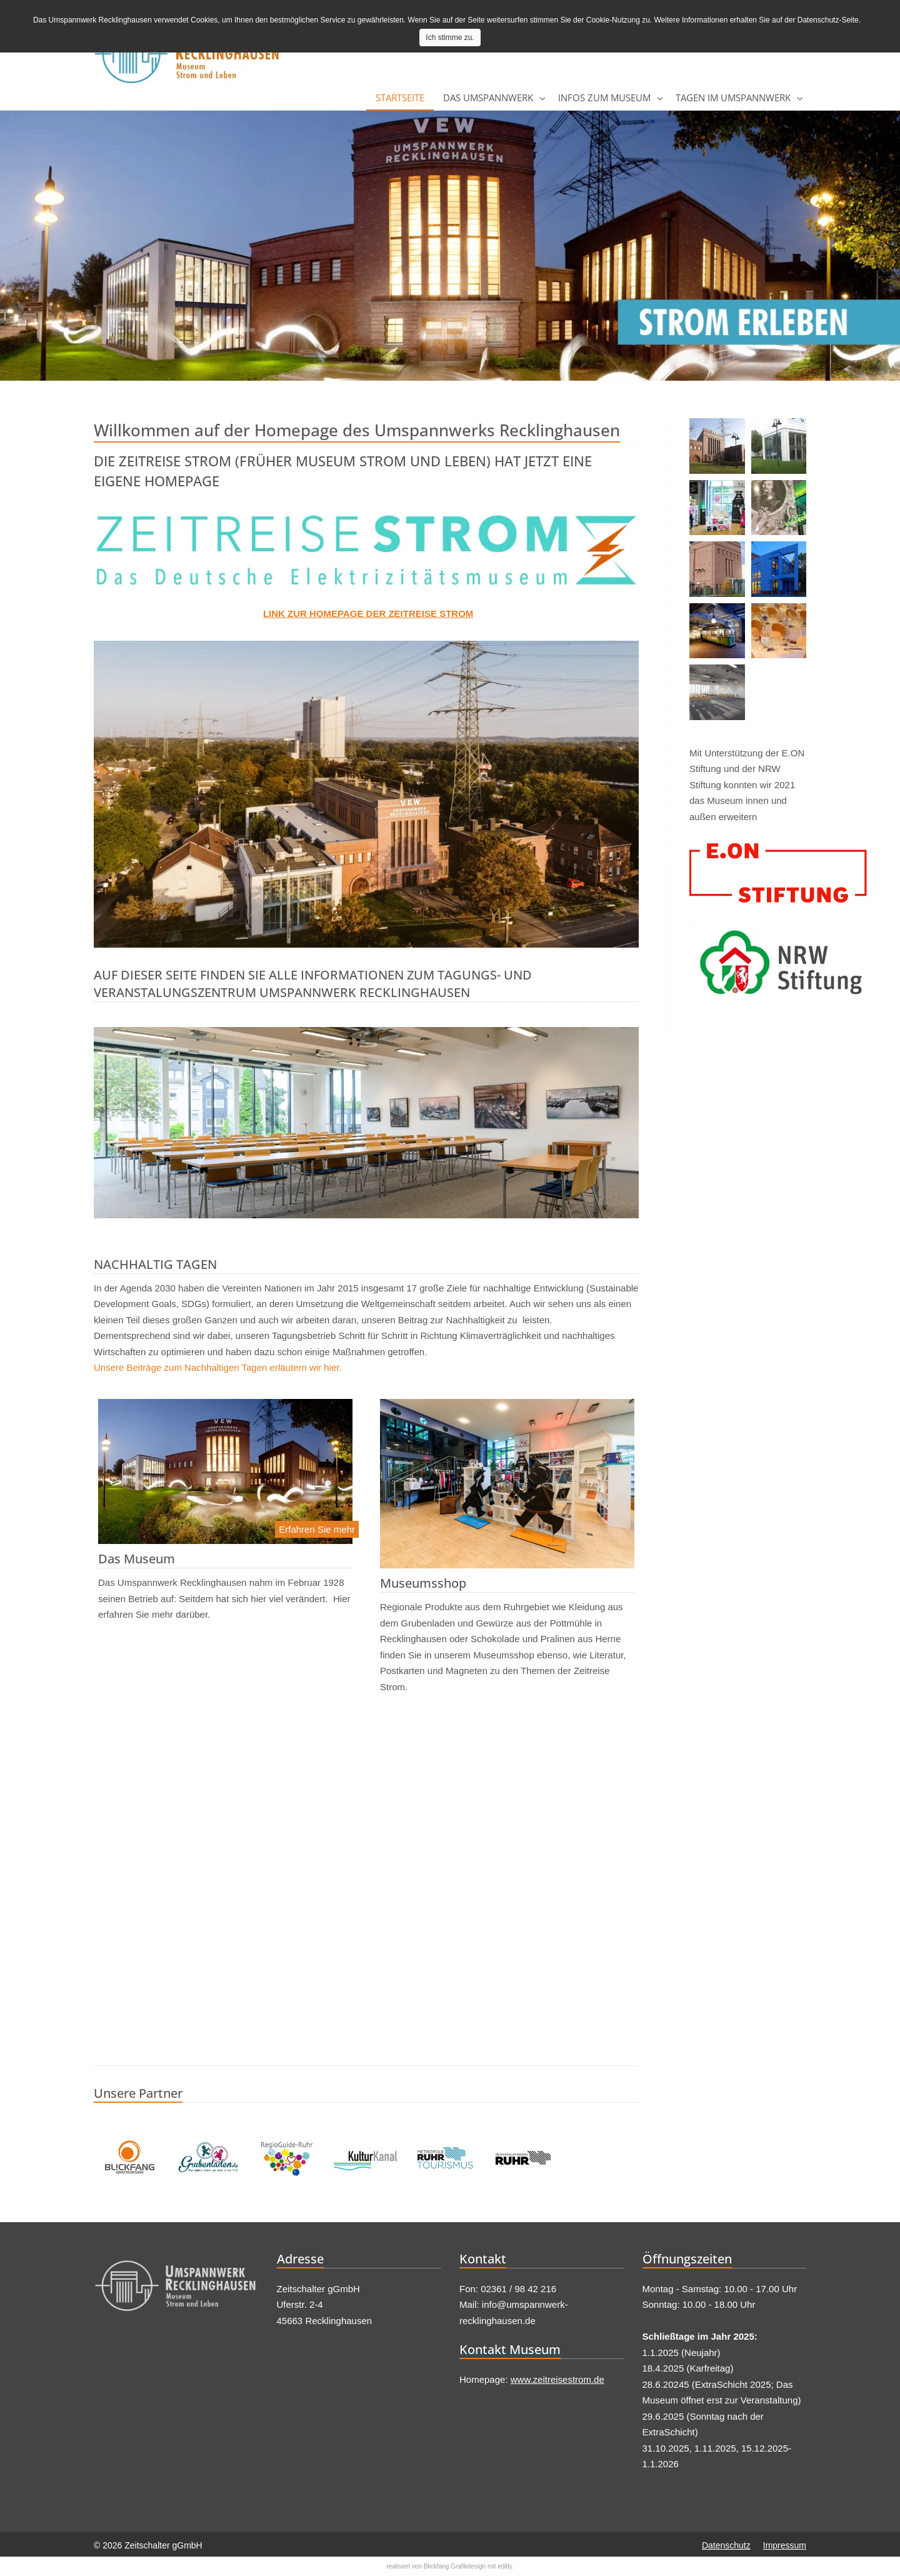  What do you see at coordinates (784, 2545) in the screenshot?
I see `Impressum` at bounding box center [784, 2545].